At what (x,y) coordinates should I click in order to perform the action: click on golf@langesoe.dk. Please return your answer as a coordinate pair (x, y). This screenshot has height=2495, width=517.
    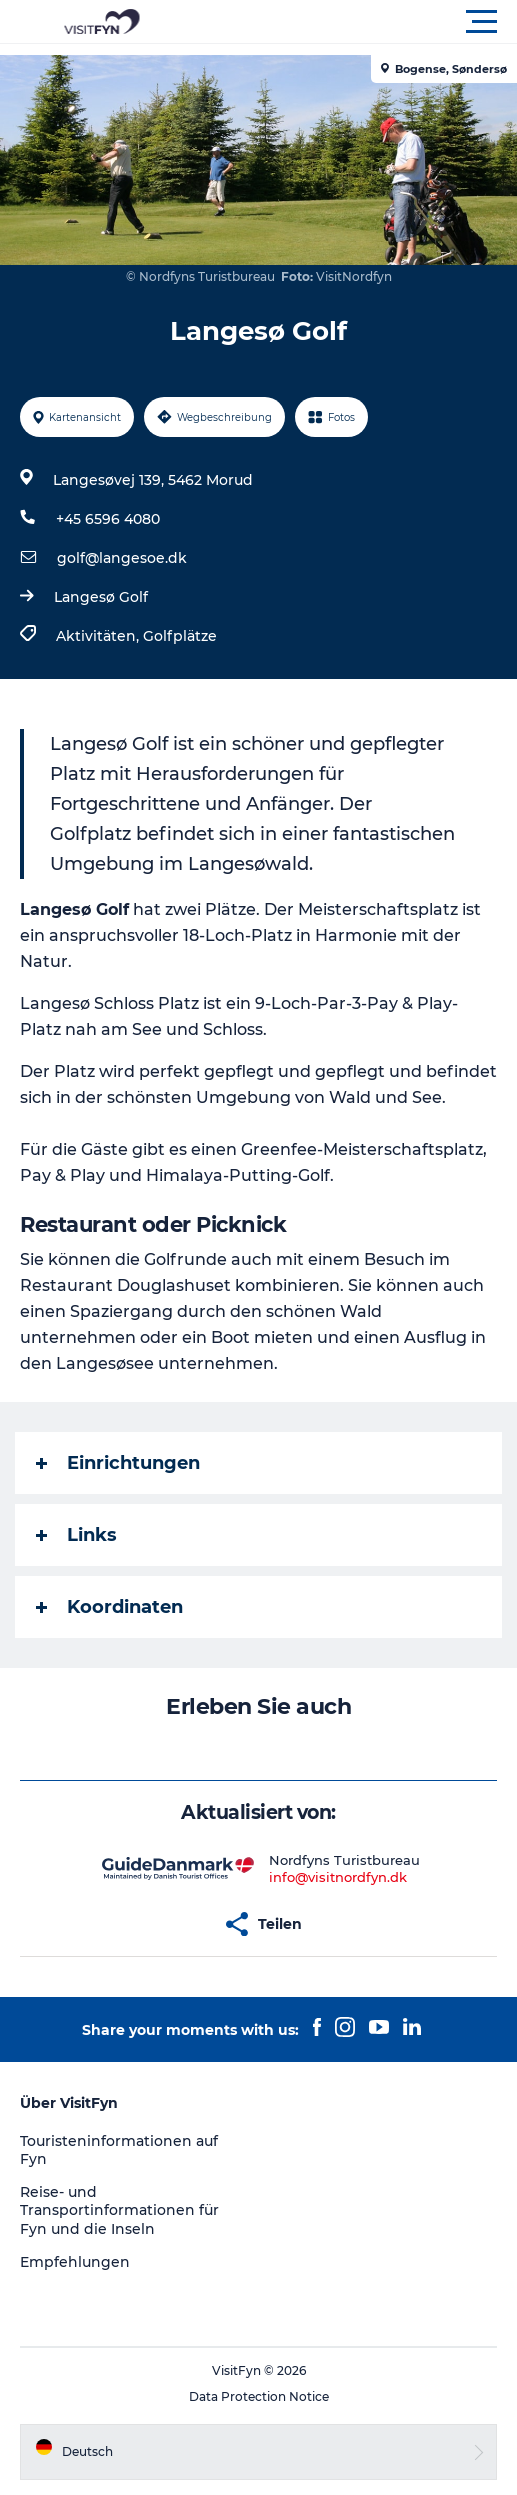
    Looking at the image, I should click on (122, 558).